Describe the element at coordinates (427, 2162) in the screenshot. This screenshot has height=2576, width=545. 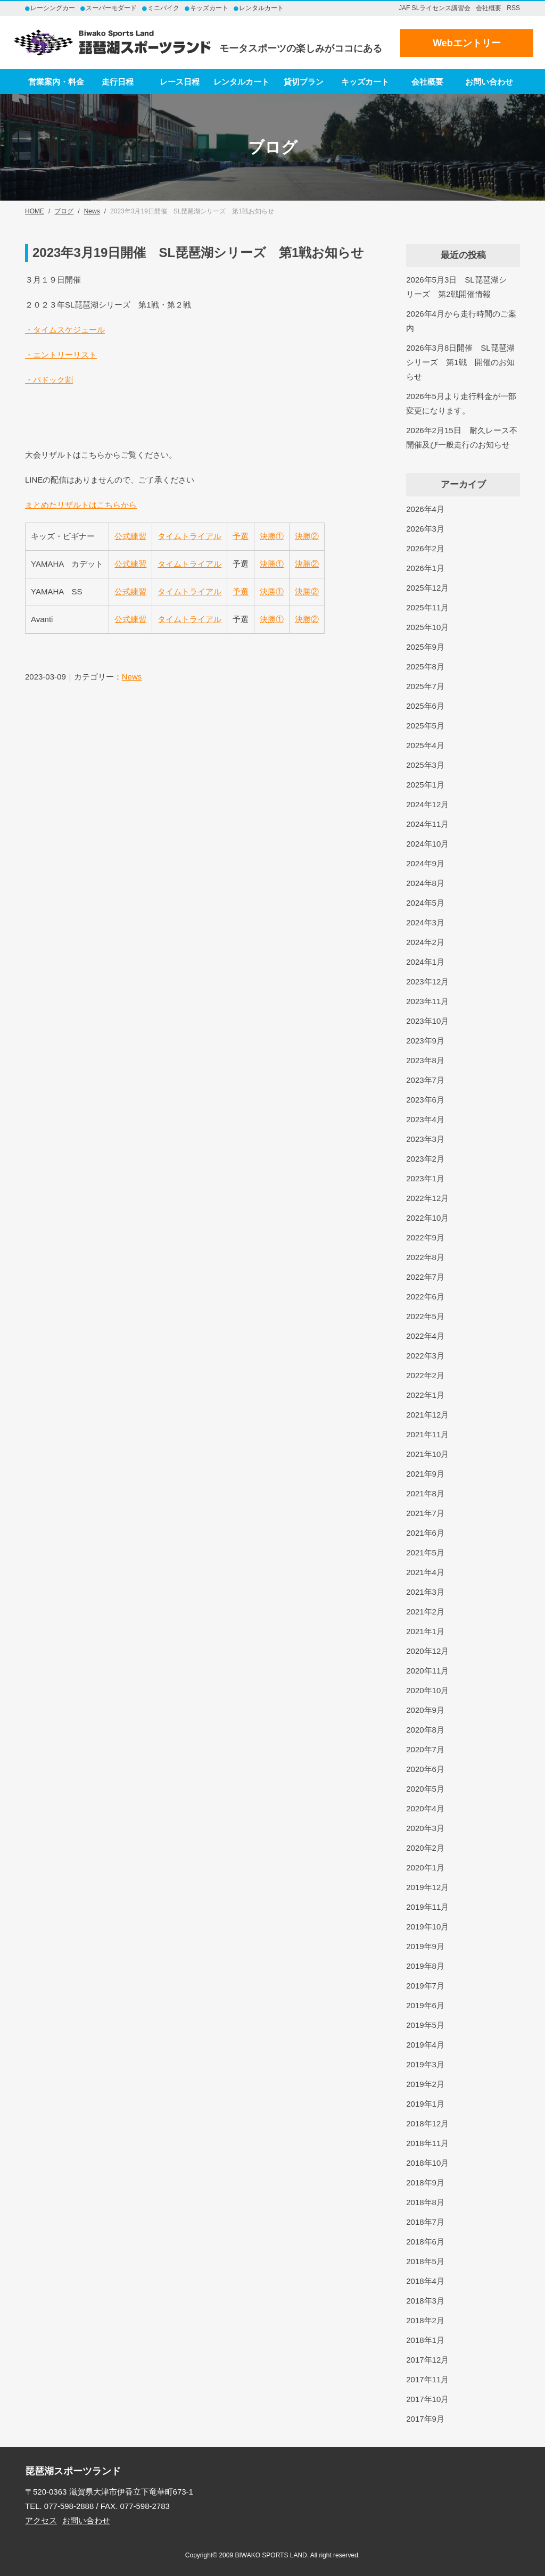
I see `2018年10月` at that location.